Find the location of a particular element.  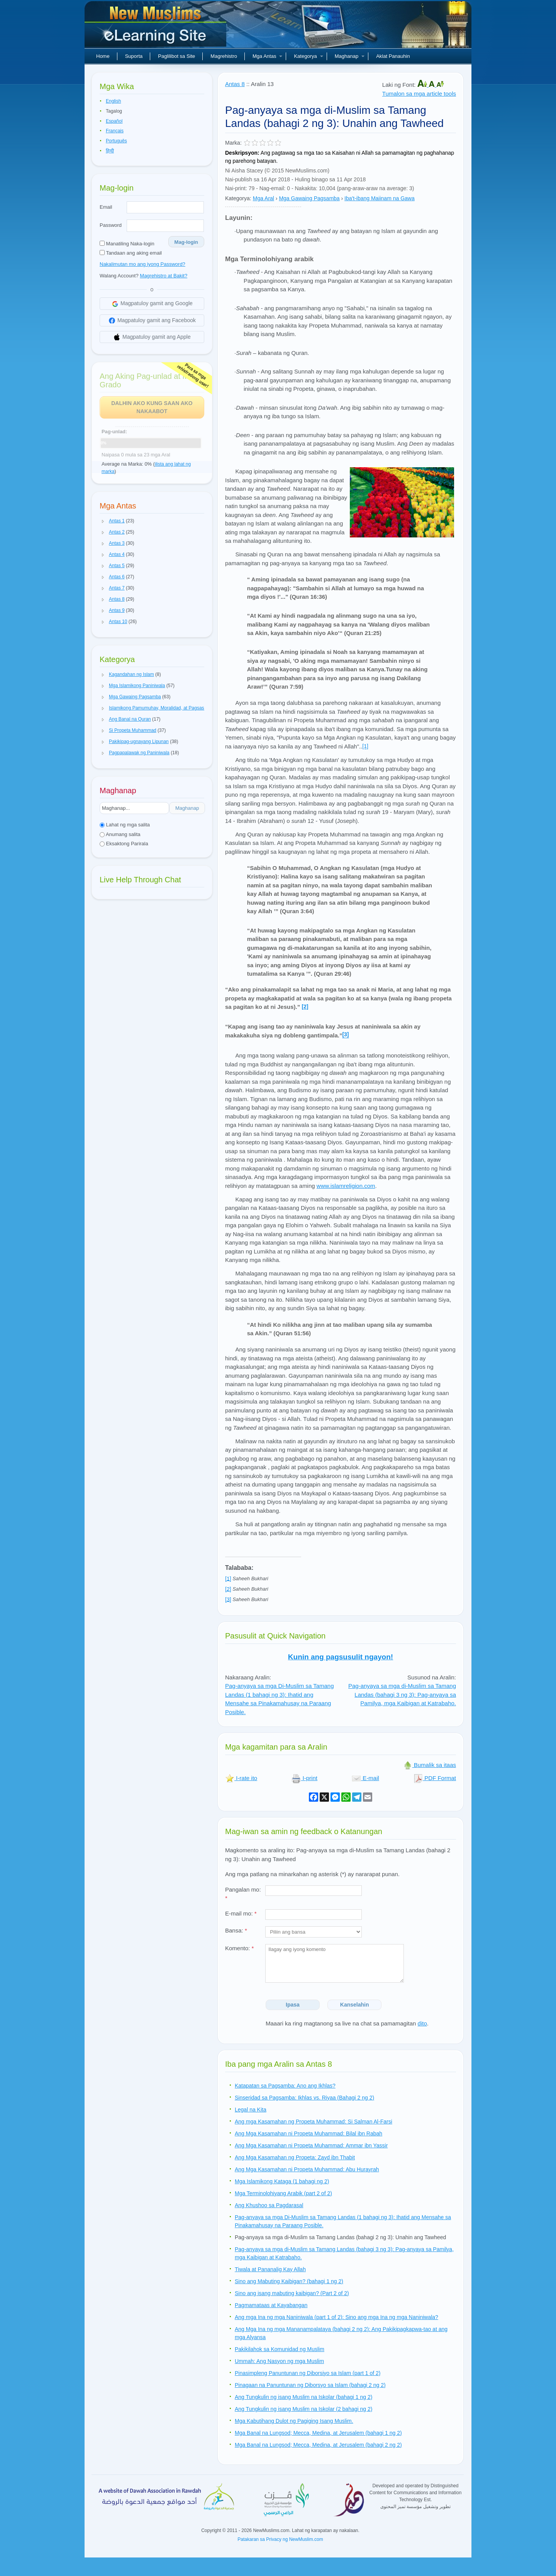

Komento: is located at coordinates (239, 1948).